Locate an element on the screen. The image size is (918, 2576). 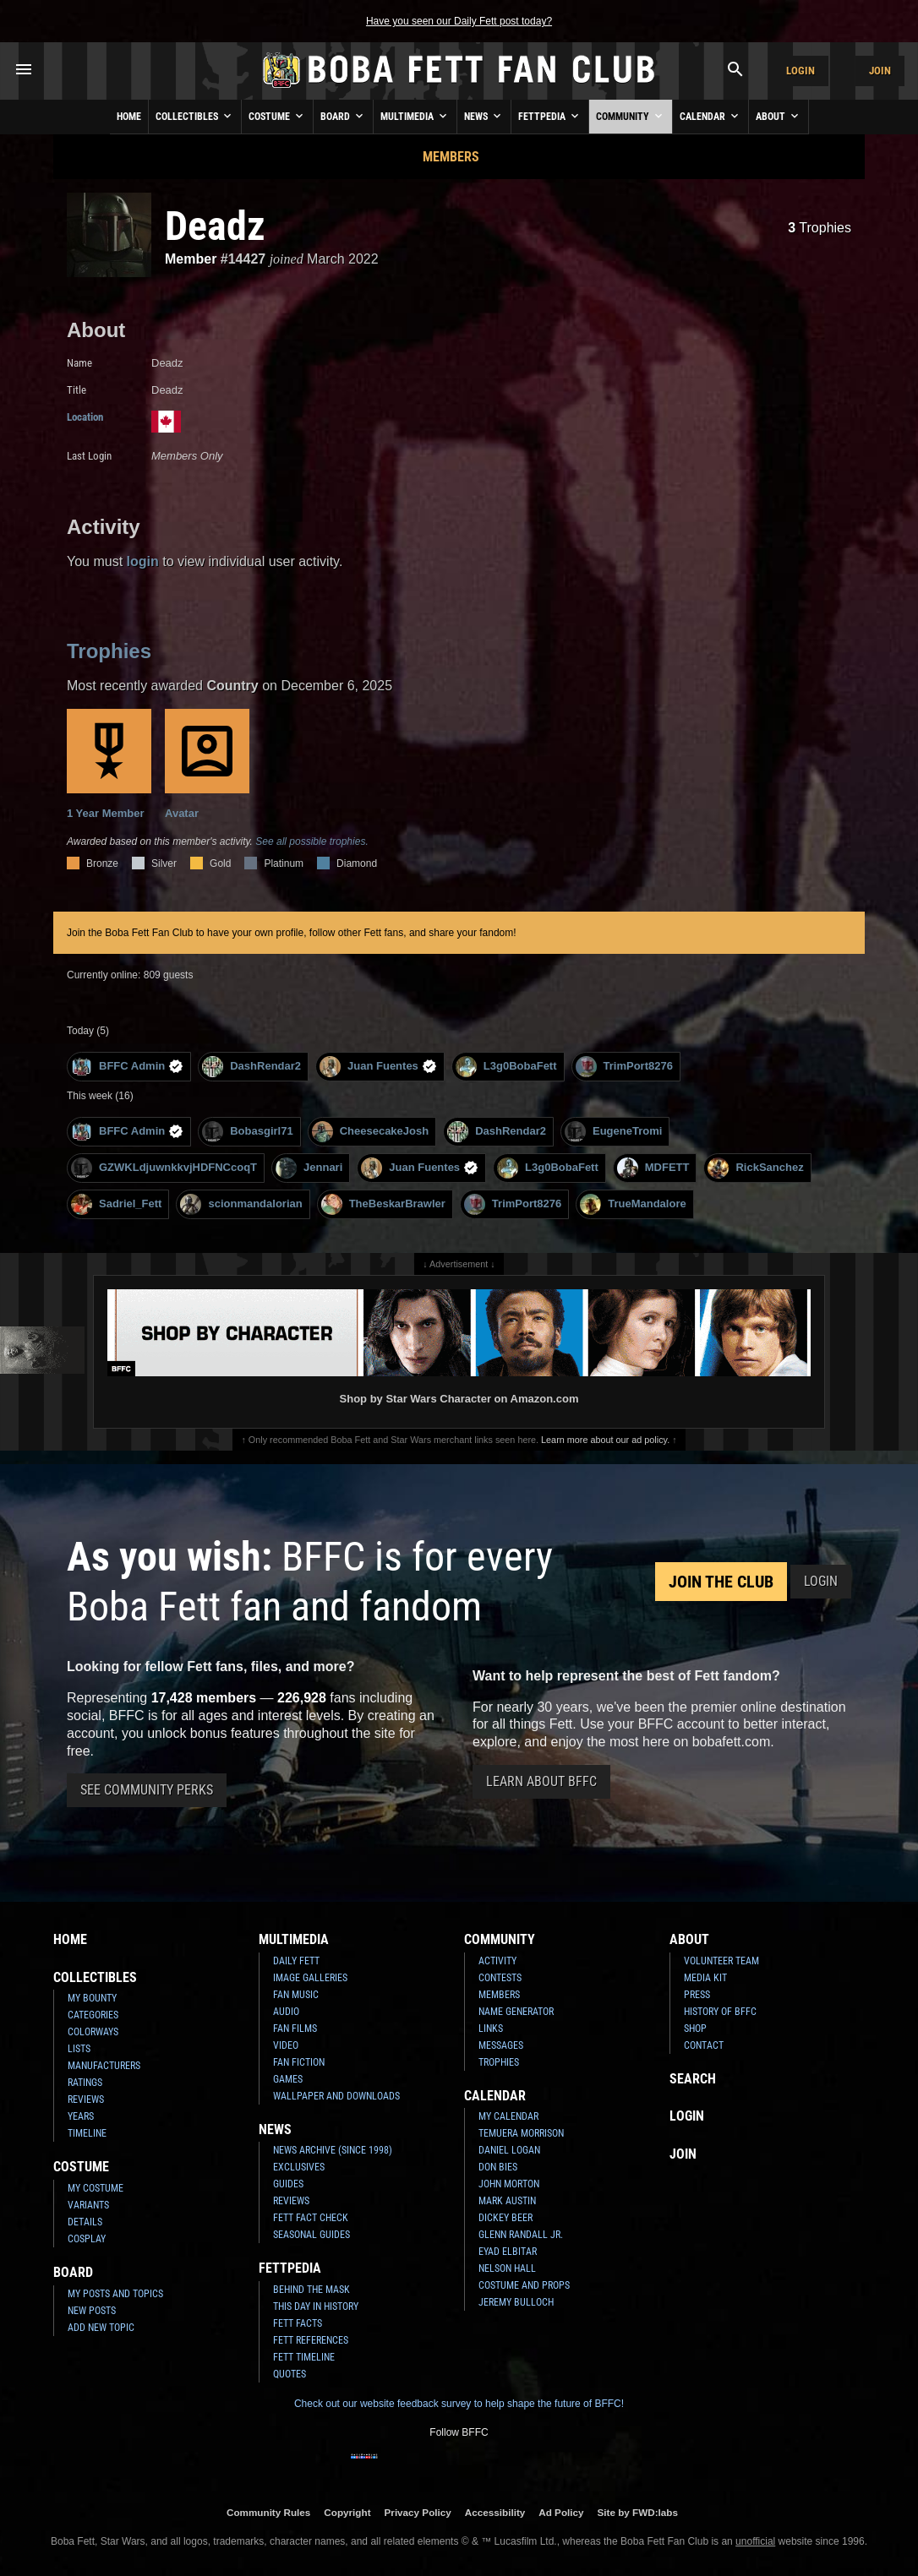
Member is located at coordinates (190, 259).